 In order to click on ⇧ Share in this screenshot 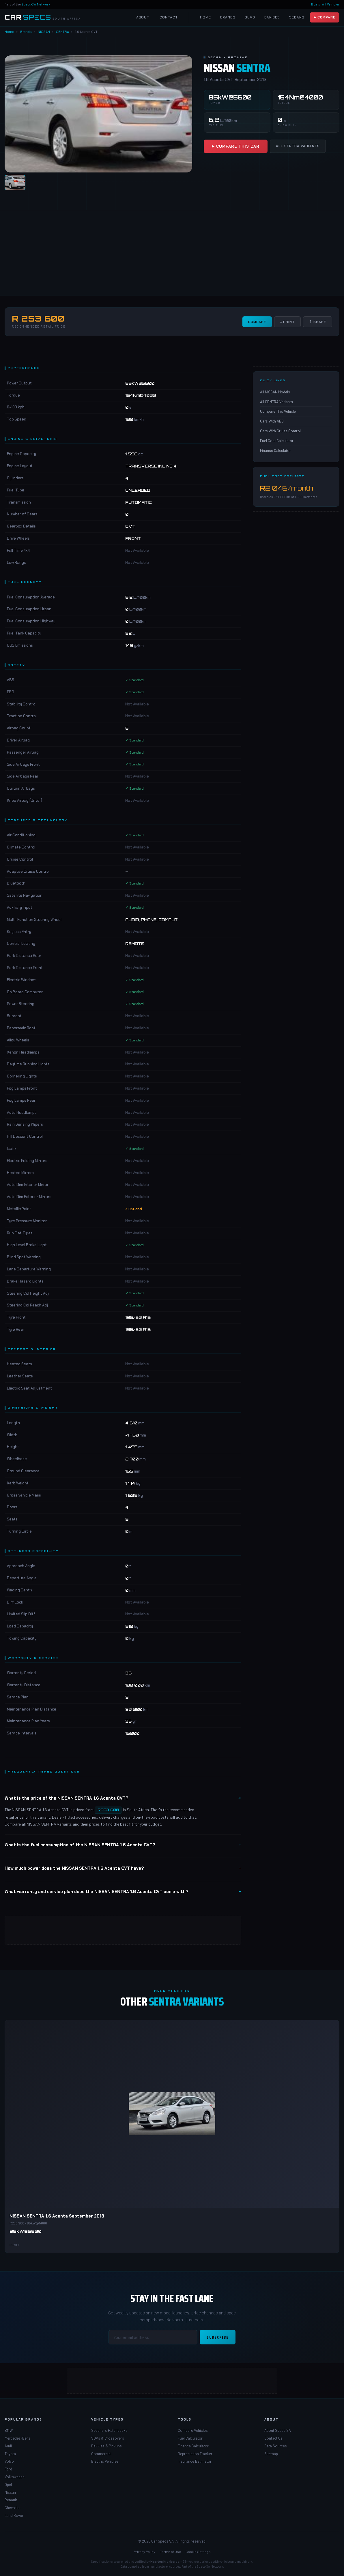, I will do `click(317, 322)`.